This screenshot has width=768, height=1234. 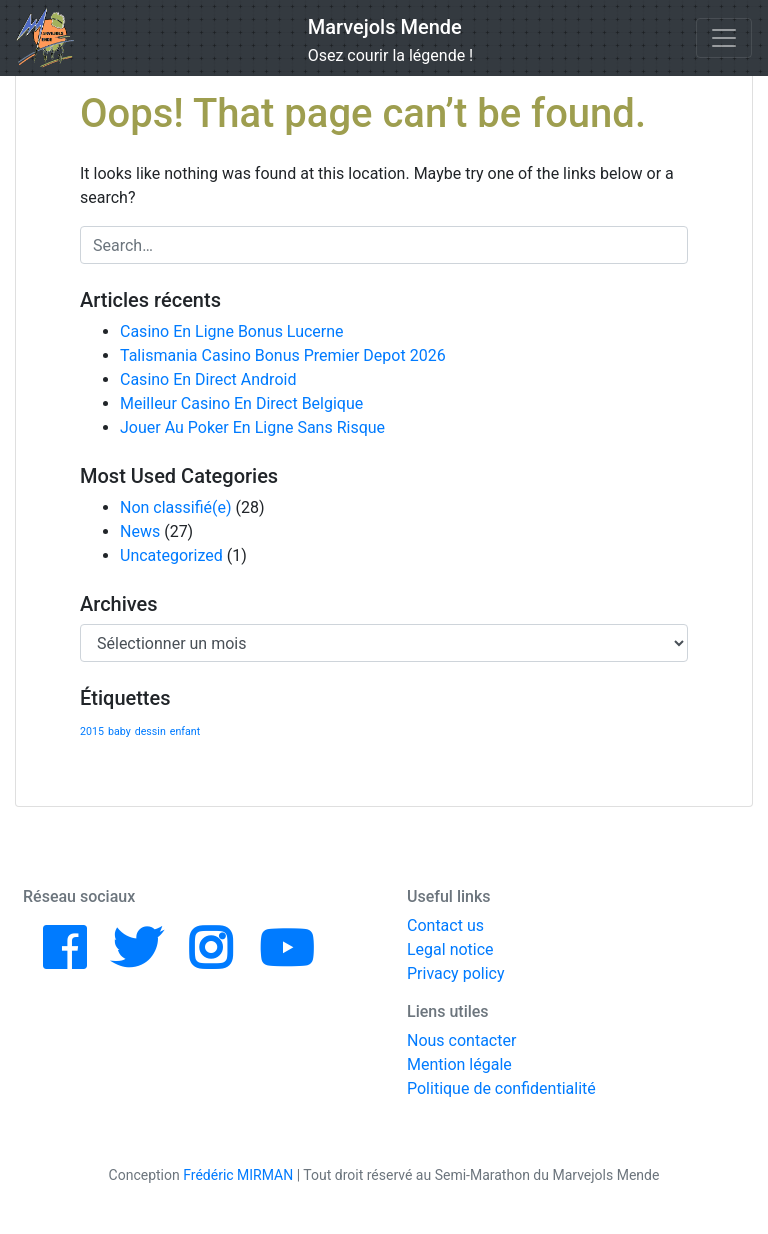 What do you see at coordinates (283, 355) in the screenshot?
I see `Talismania Casino Bonus Premier Depot 2026` at bounding box center [283, 355].